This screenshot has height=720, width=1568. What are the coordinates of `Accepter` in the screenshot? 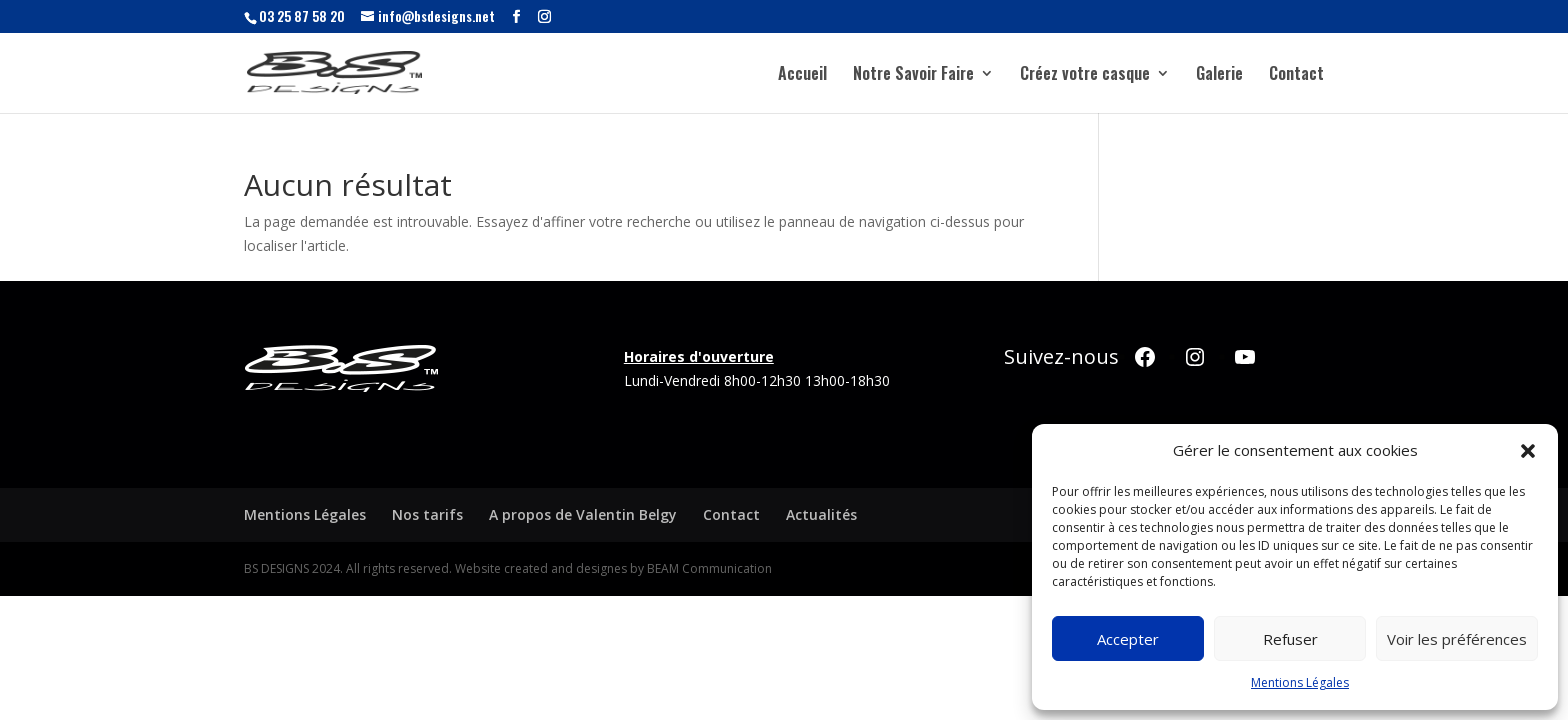 It's located at (1128, 639).